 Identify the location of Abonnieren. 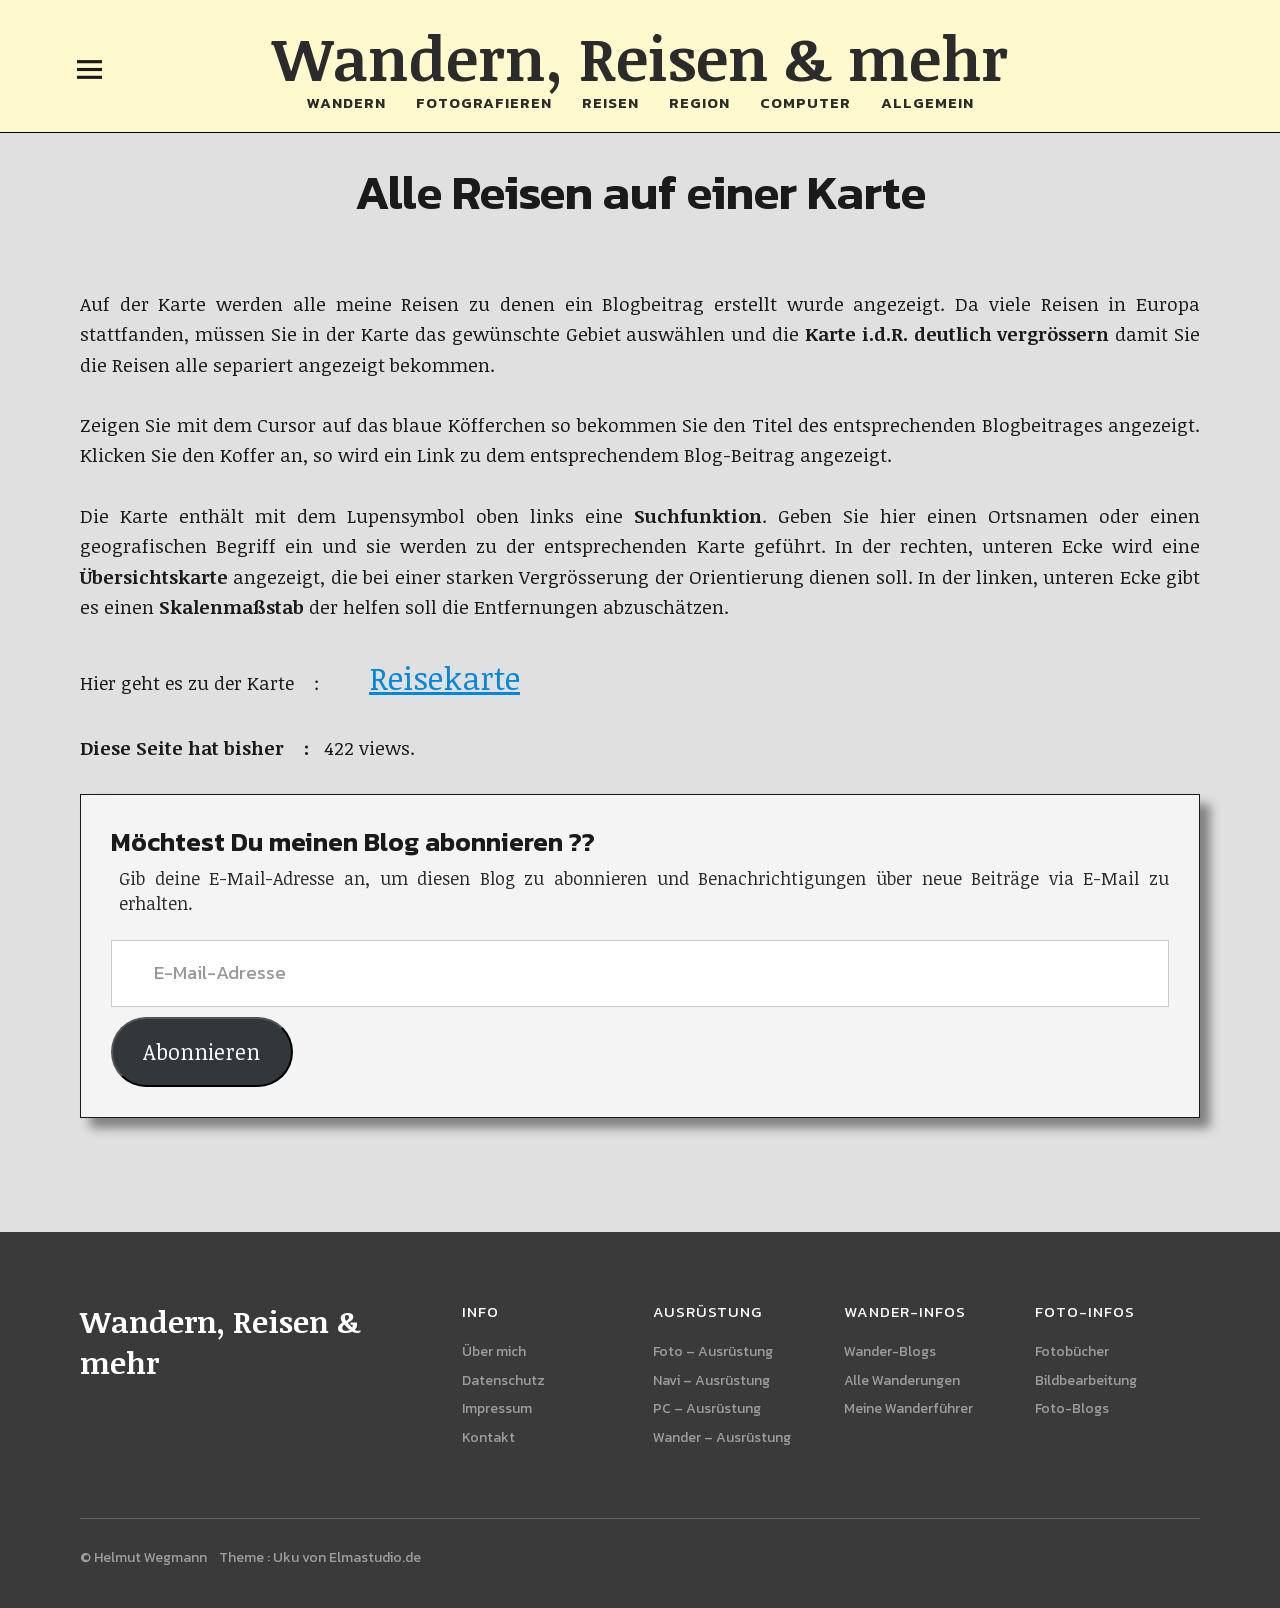
(201, 1051).